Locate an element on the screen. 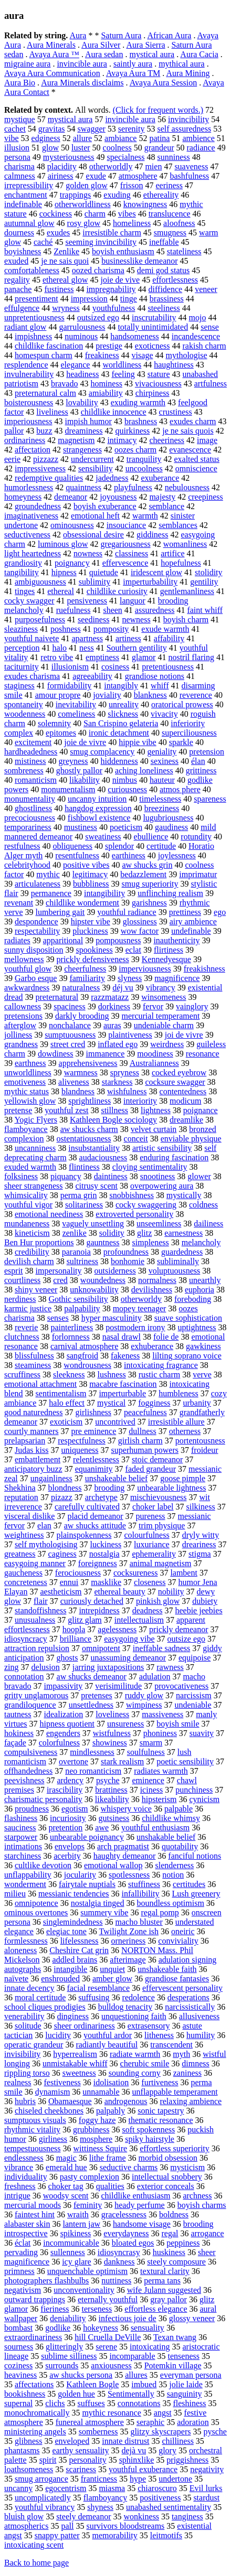 This screenshot has width=231, height=2576. lantern jaw is located at coordinates (82, 2223).